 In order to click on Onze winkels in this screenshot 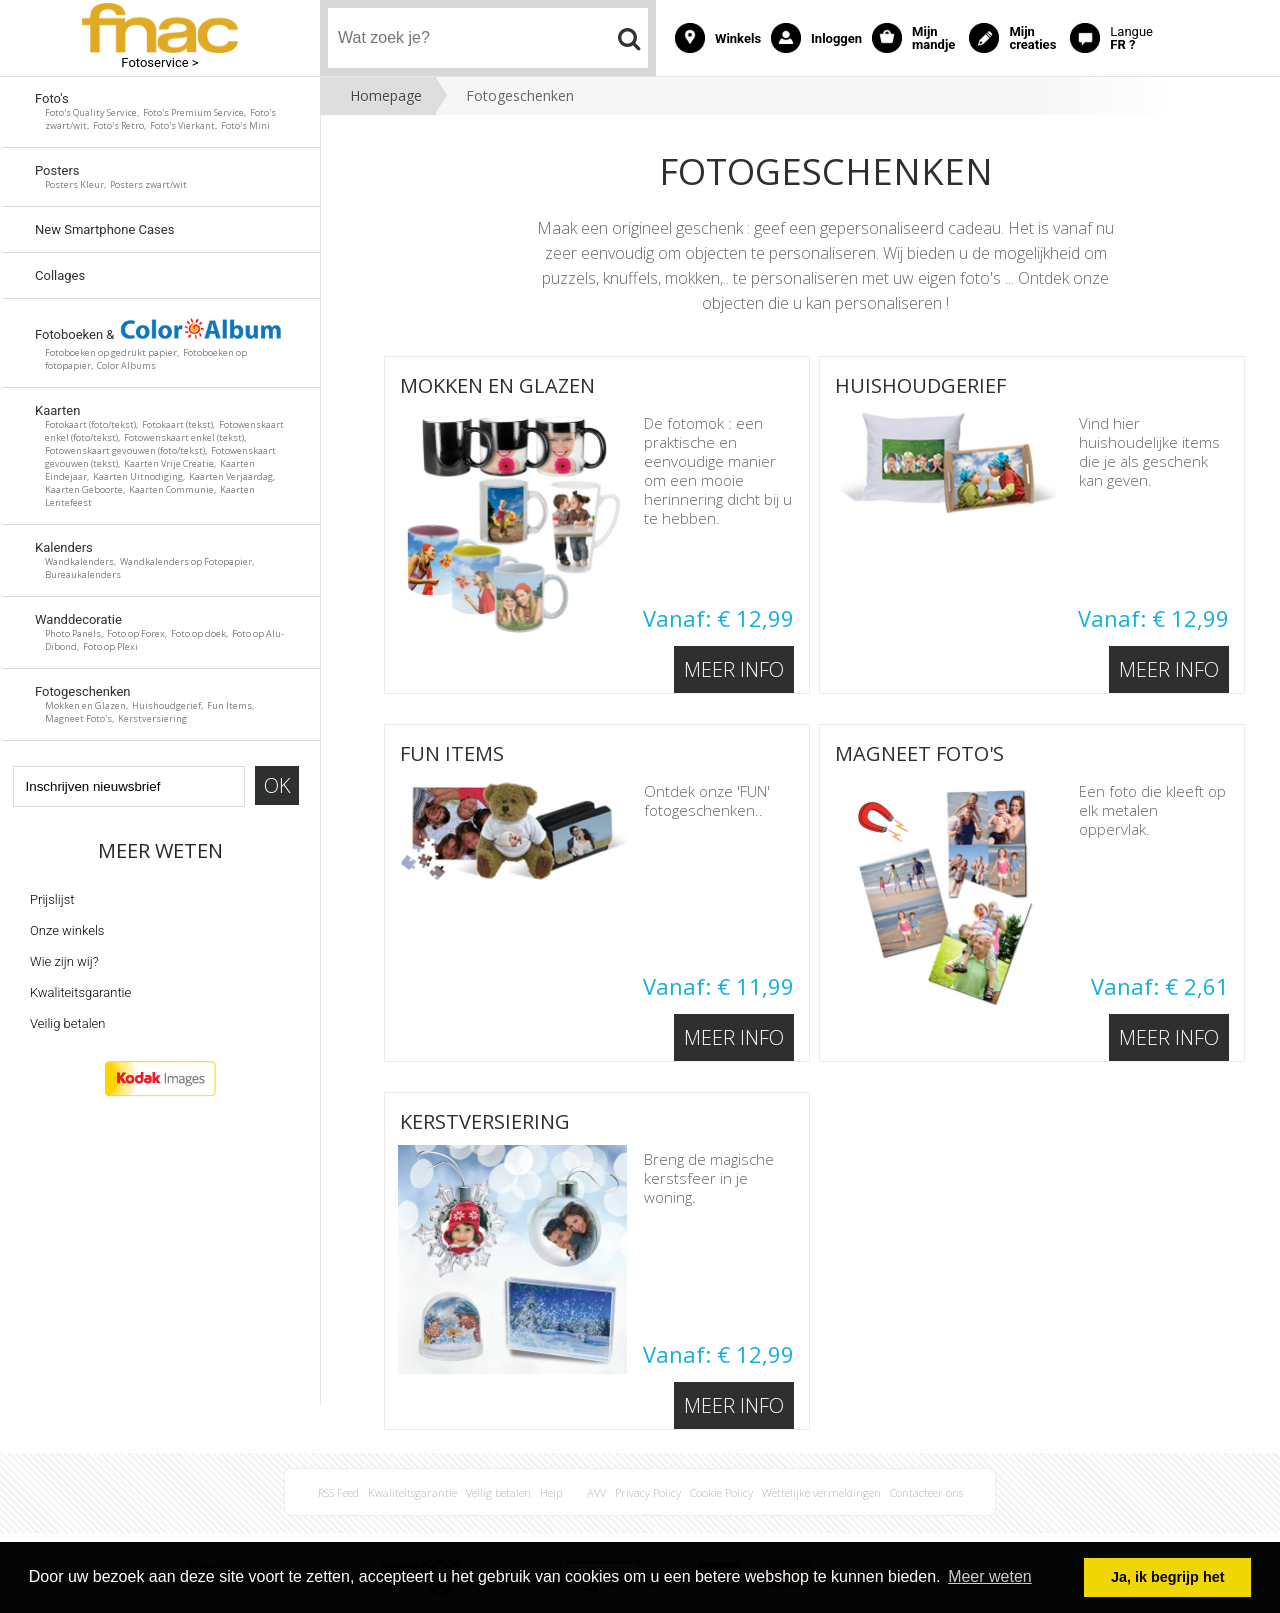, I will do `click(67, 930)`.